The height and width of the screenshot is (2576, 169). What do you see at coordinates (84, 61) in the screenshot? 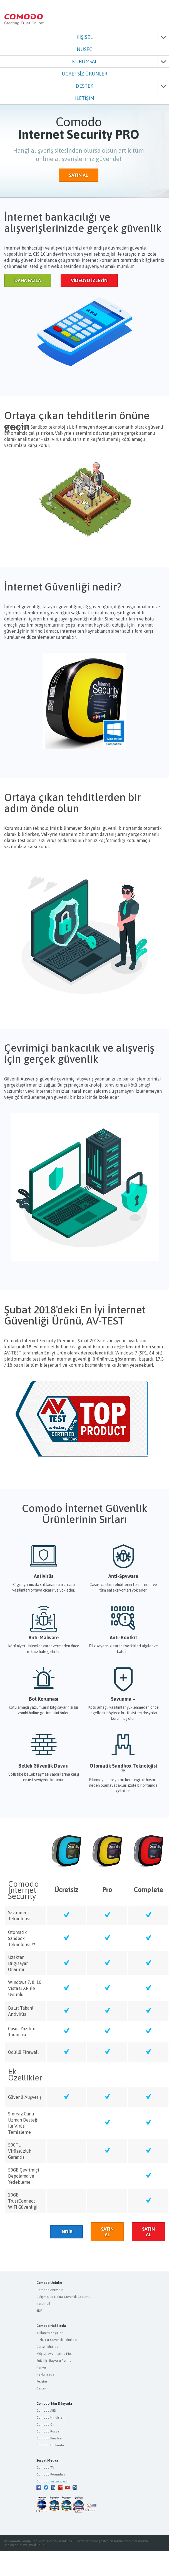
I see `KURUMSAL` at bounding box center [84, 61].